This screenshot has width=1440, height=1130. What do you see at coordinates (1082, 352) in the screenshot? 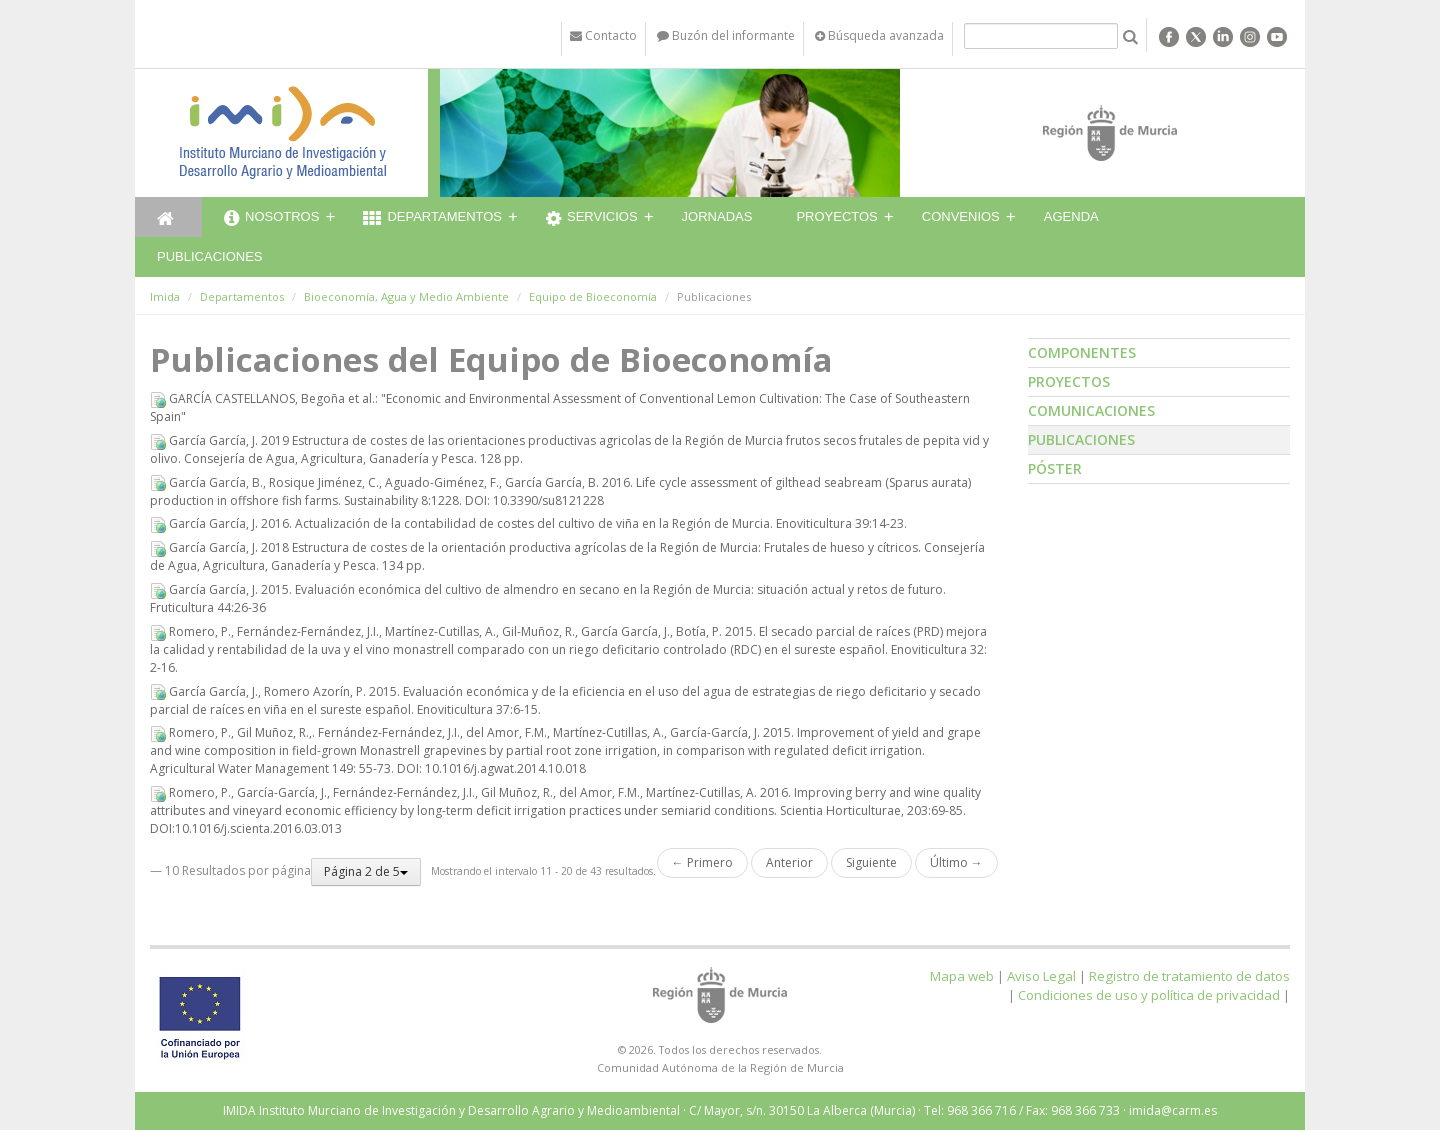
I see `Componentes` at bounding box center [1082, 352].